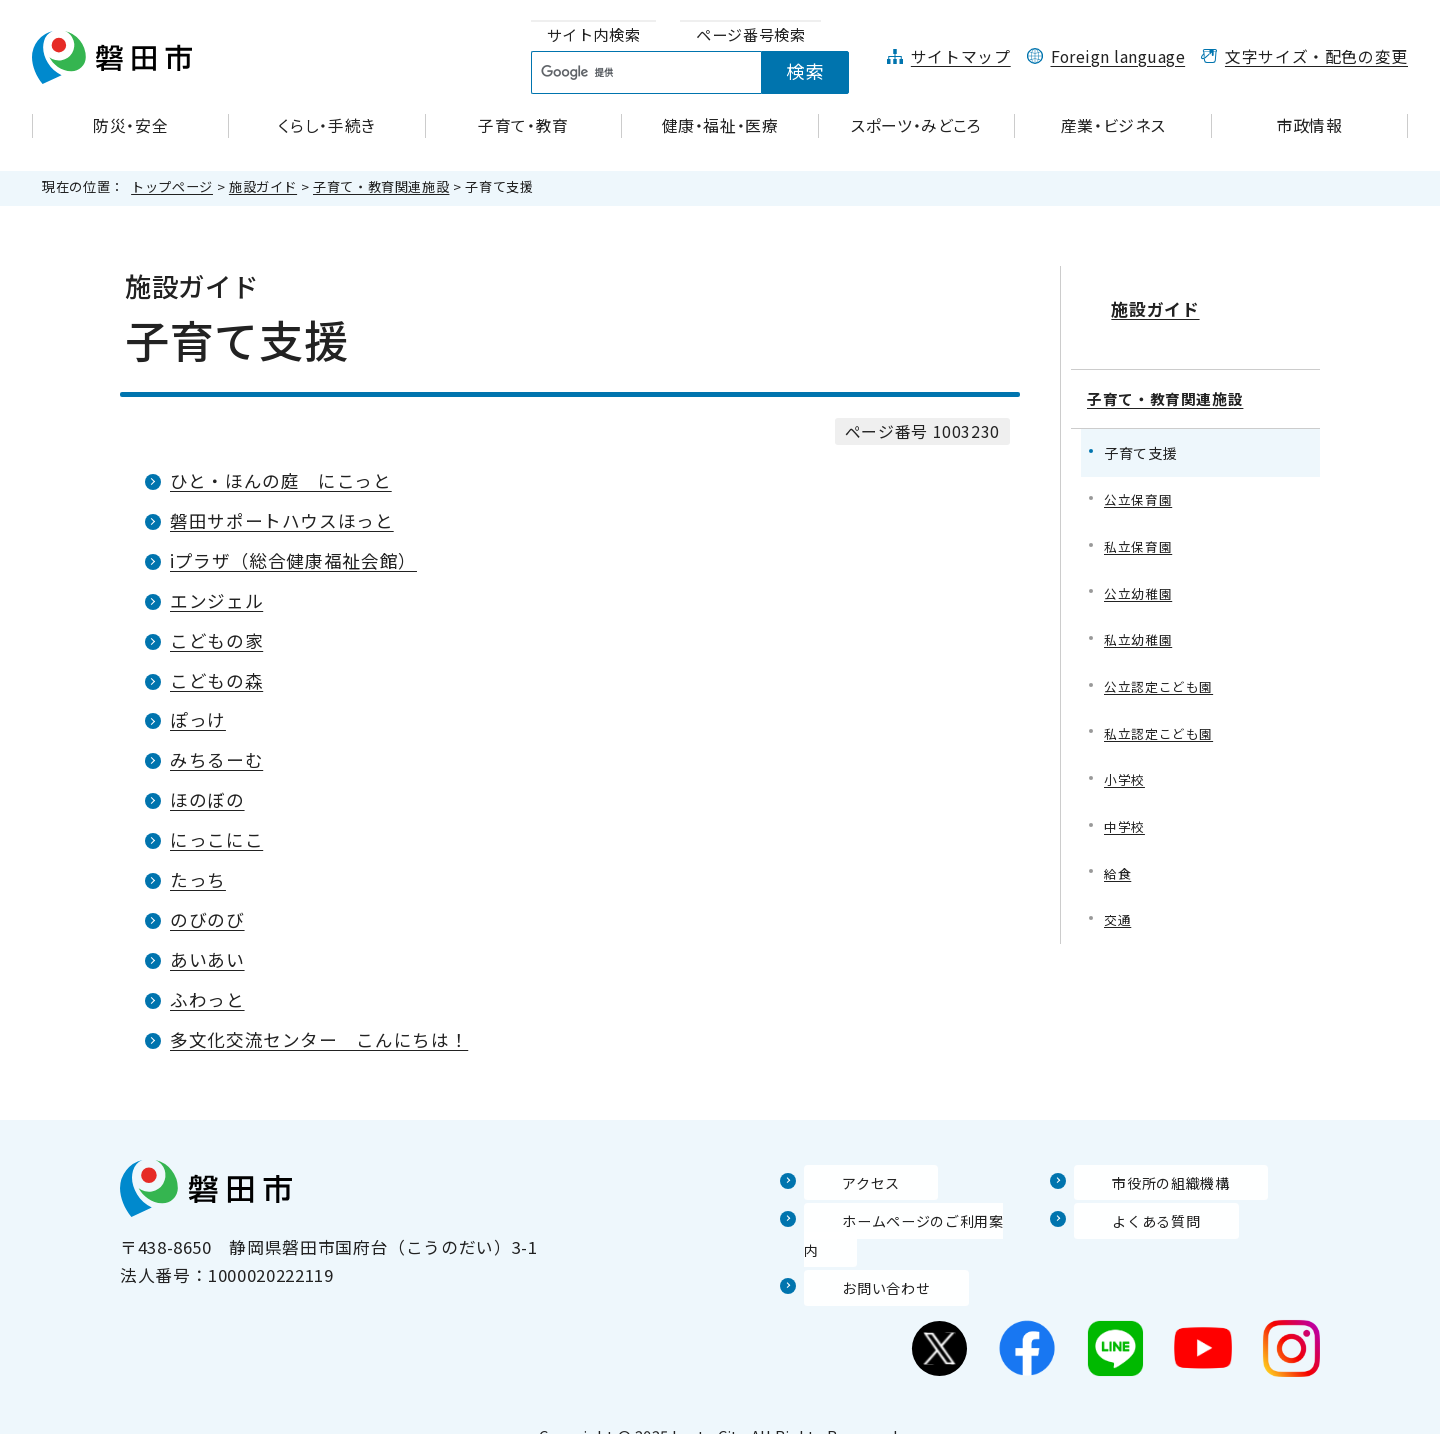 The image size is (1440, 1434). What do you see at coordinates (1126, 764) in the screenshot?
I see `小学校` at bounding box center [1126, 764].